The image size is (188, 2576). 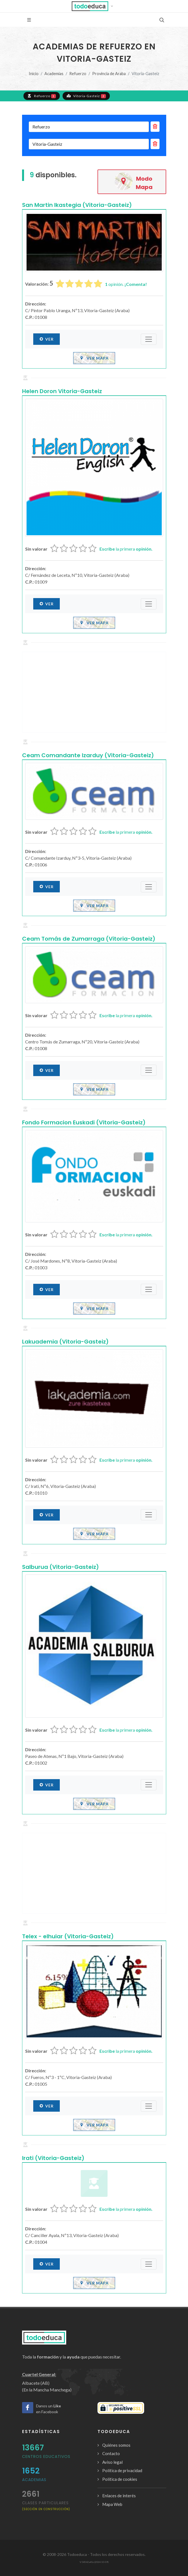 What do you see at coordinates (86, 96) in the screenshot?
I see `Vitoria-Gasteiz` at bounding box center [86, 96].